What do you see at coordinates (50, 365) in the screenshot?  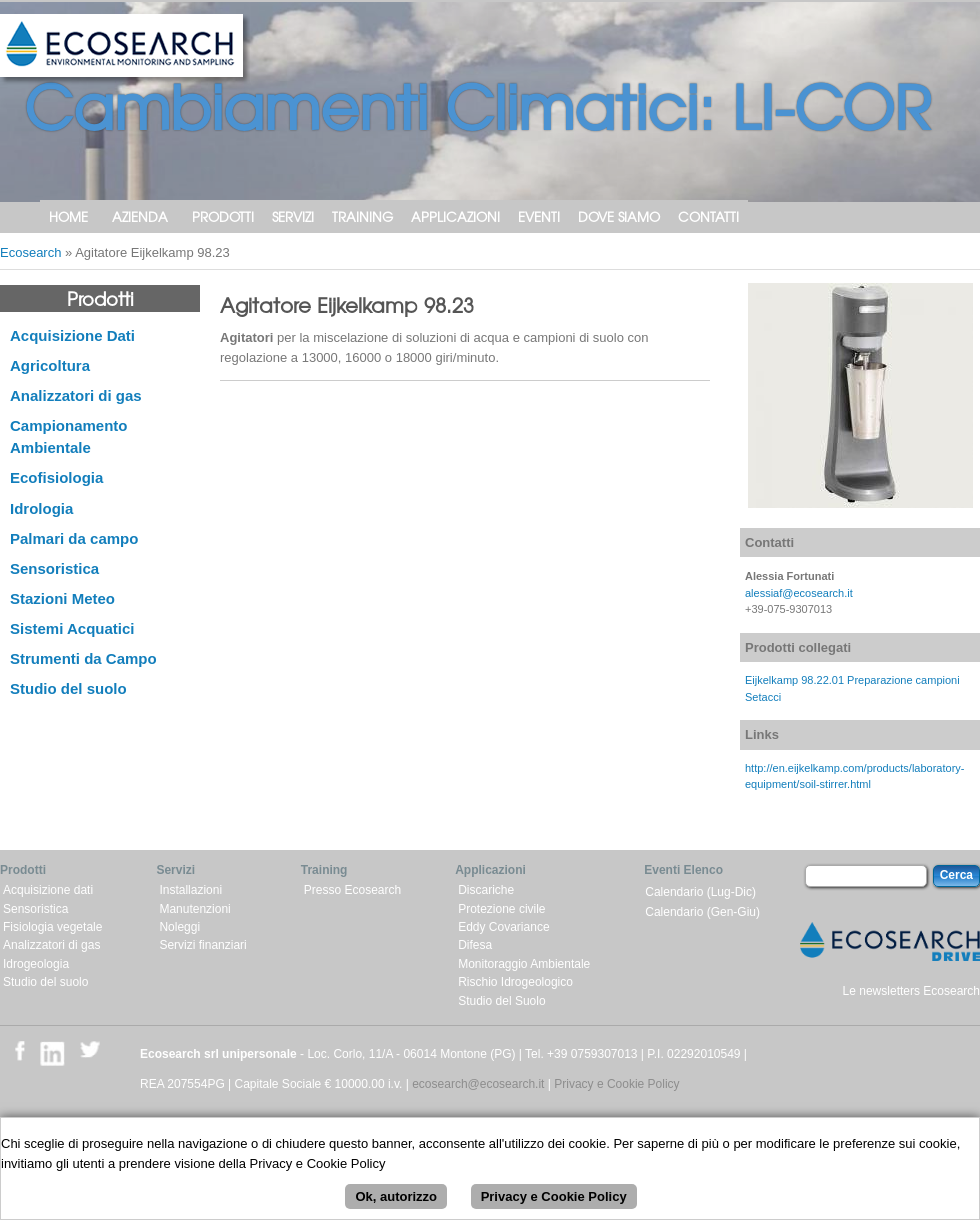 I see `Agricoltura` at bounding box center [50, 365].